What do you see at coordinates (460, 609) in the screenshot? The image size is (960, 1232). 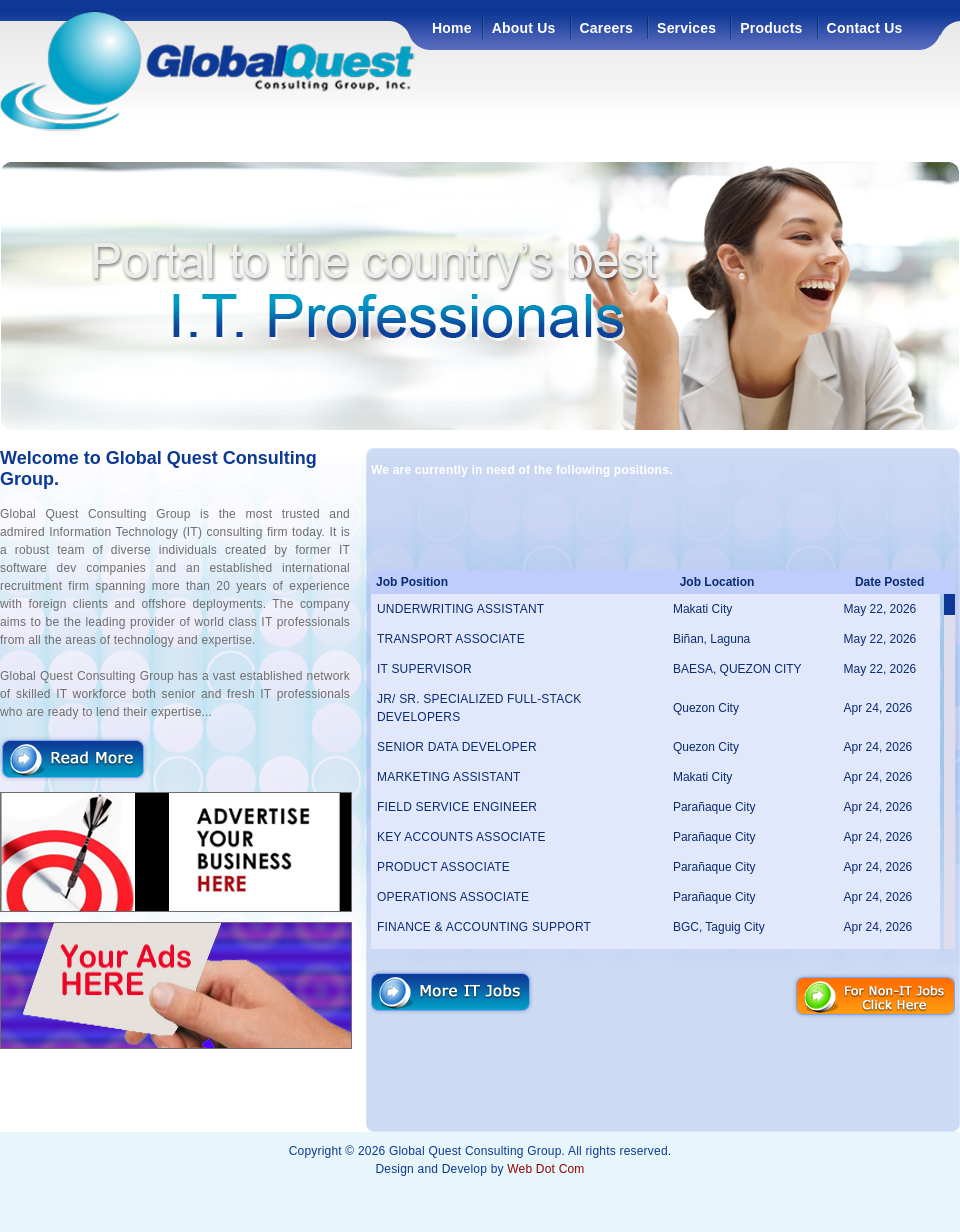 I see `UNDERWRITING ASSISTANT` at bounding box center [460, 609].